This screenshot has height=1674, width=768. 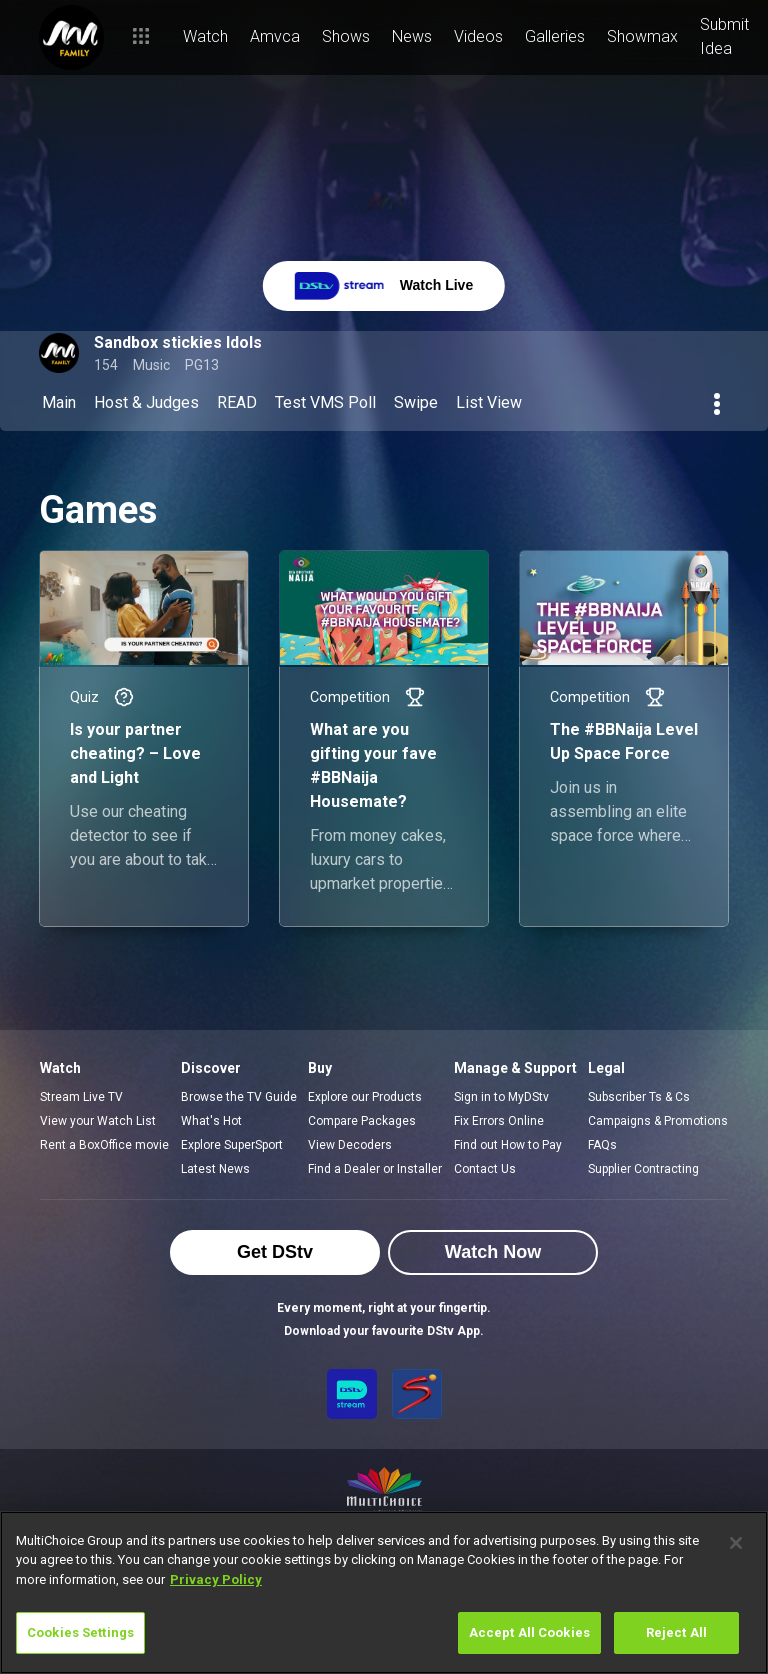 I want to click on Accept All Cookies, so click(x=529, y=1632).